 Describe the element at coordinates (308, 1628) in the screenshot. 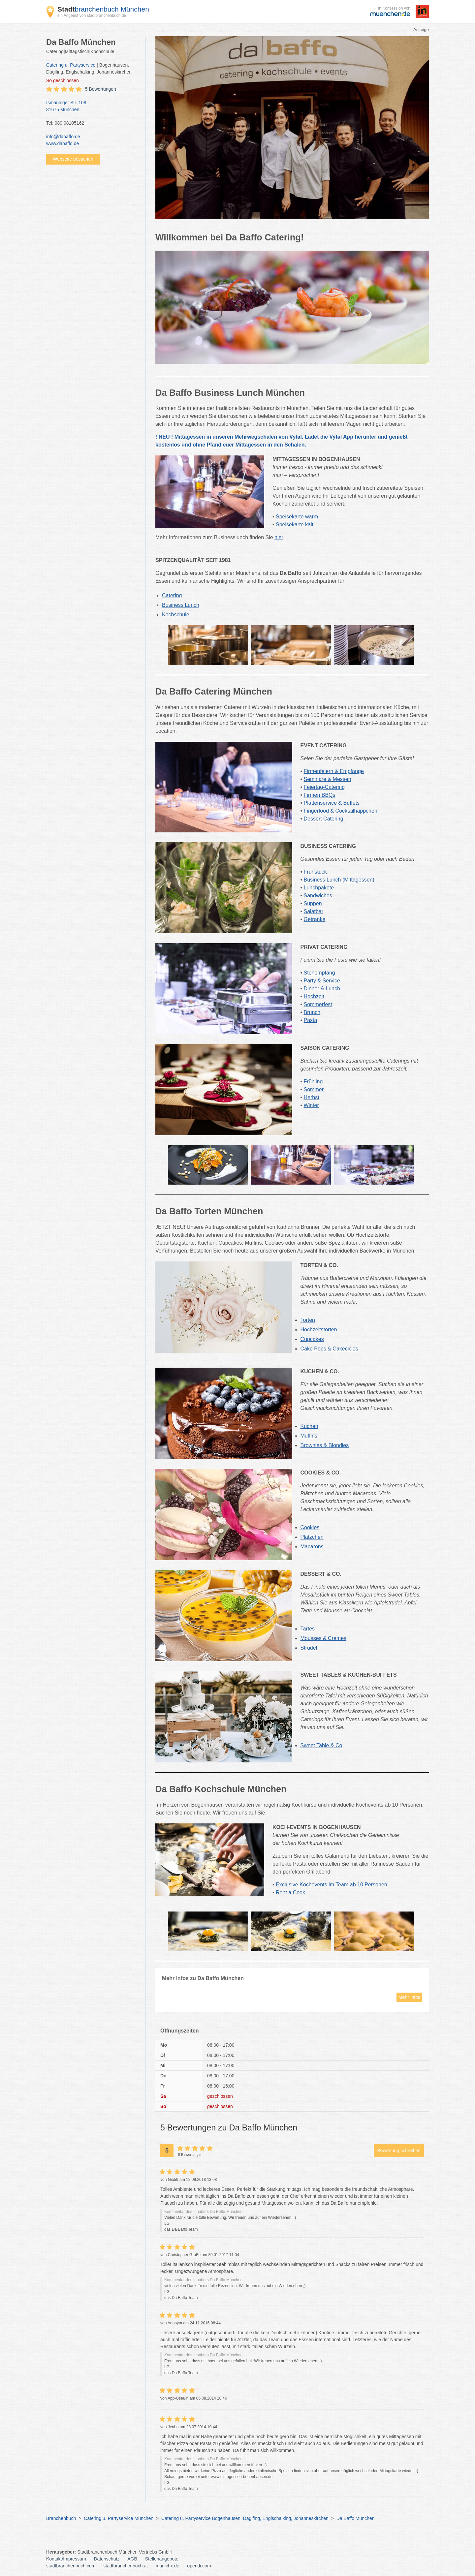

I see `Tartes` at that location.